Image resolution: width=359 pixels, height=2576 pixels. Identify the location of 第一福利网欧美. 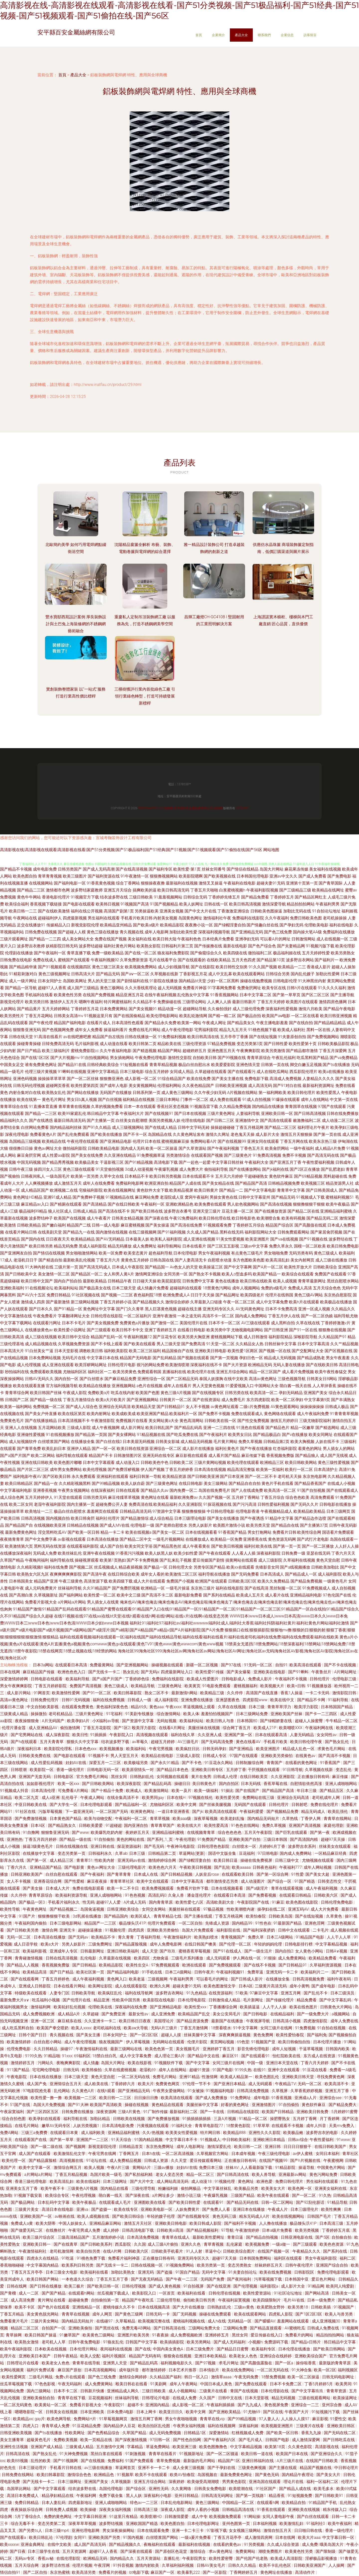
(272, 1092).